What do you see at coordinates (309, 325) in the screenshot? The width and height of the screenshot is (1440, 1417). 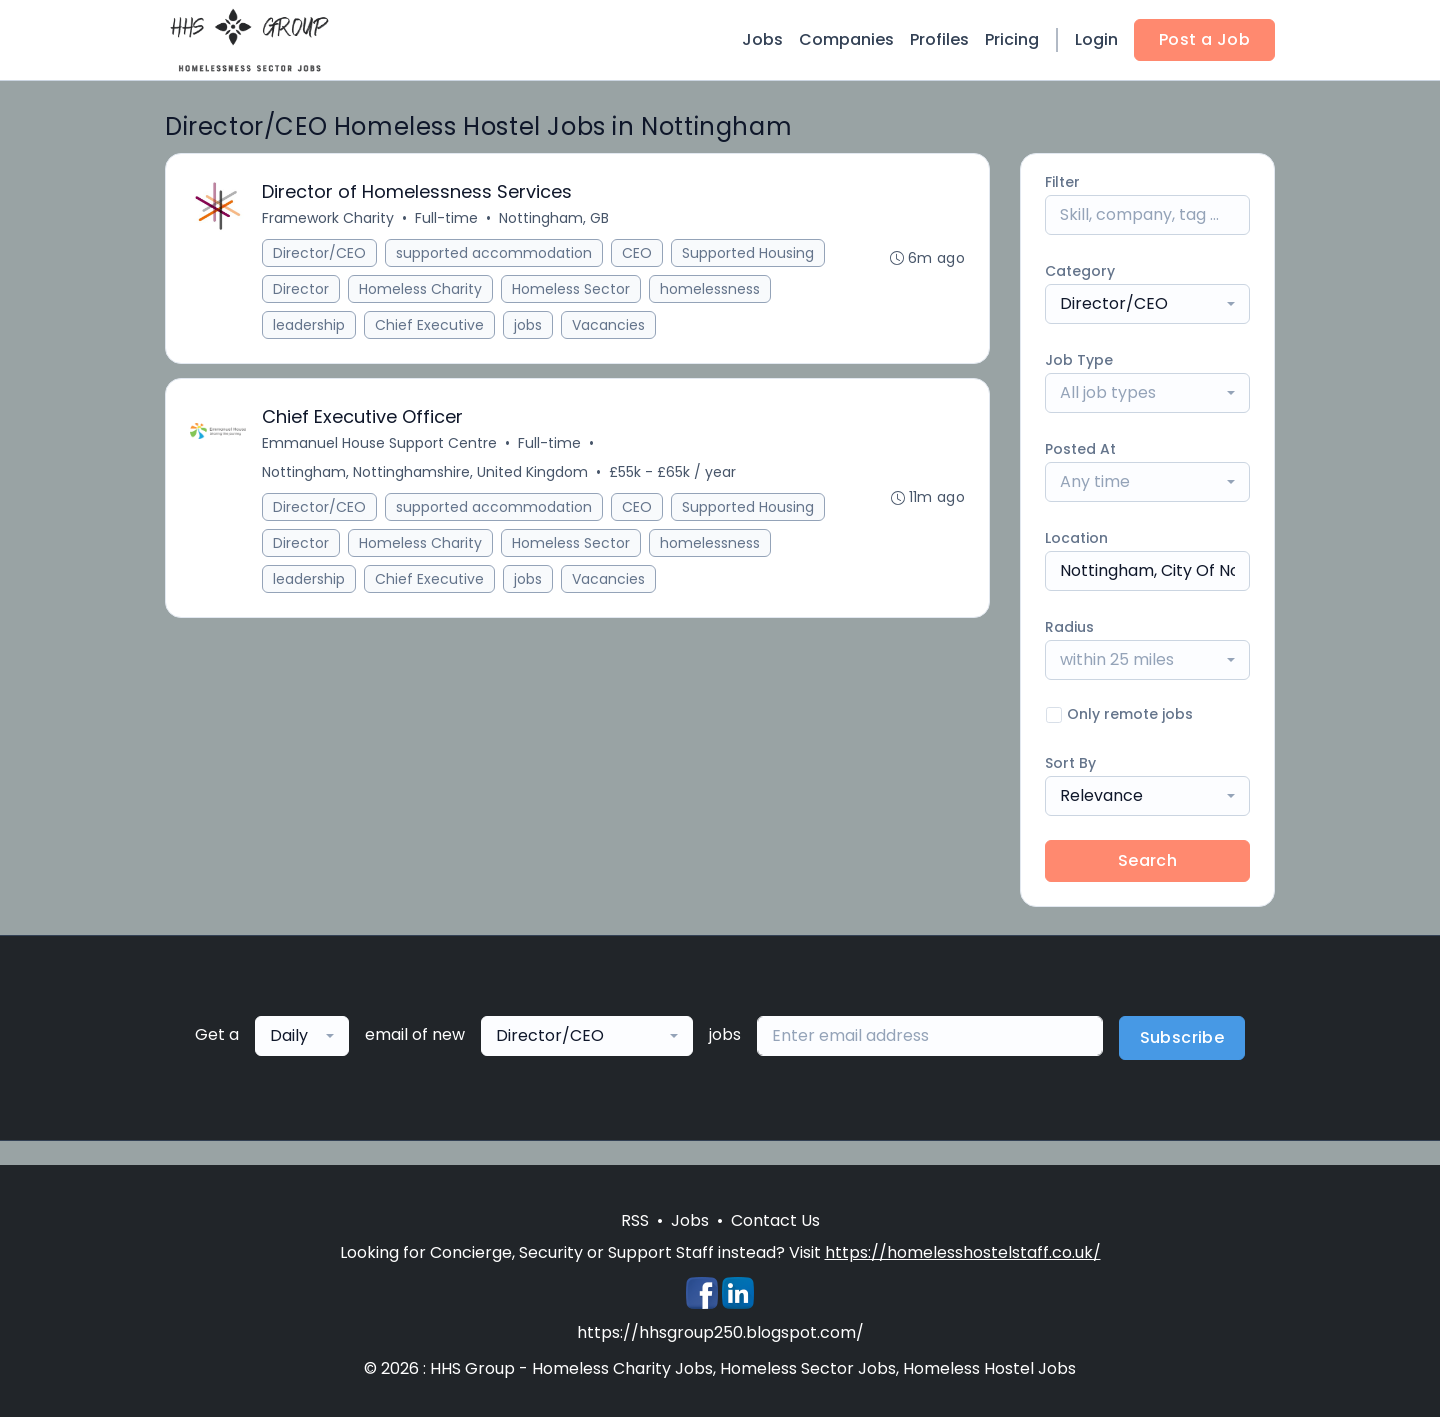 I see `leadership` at bounding box center [309, 325].